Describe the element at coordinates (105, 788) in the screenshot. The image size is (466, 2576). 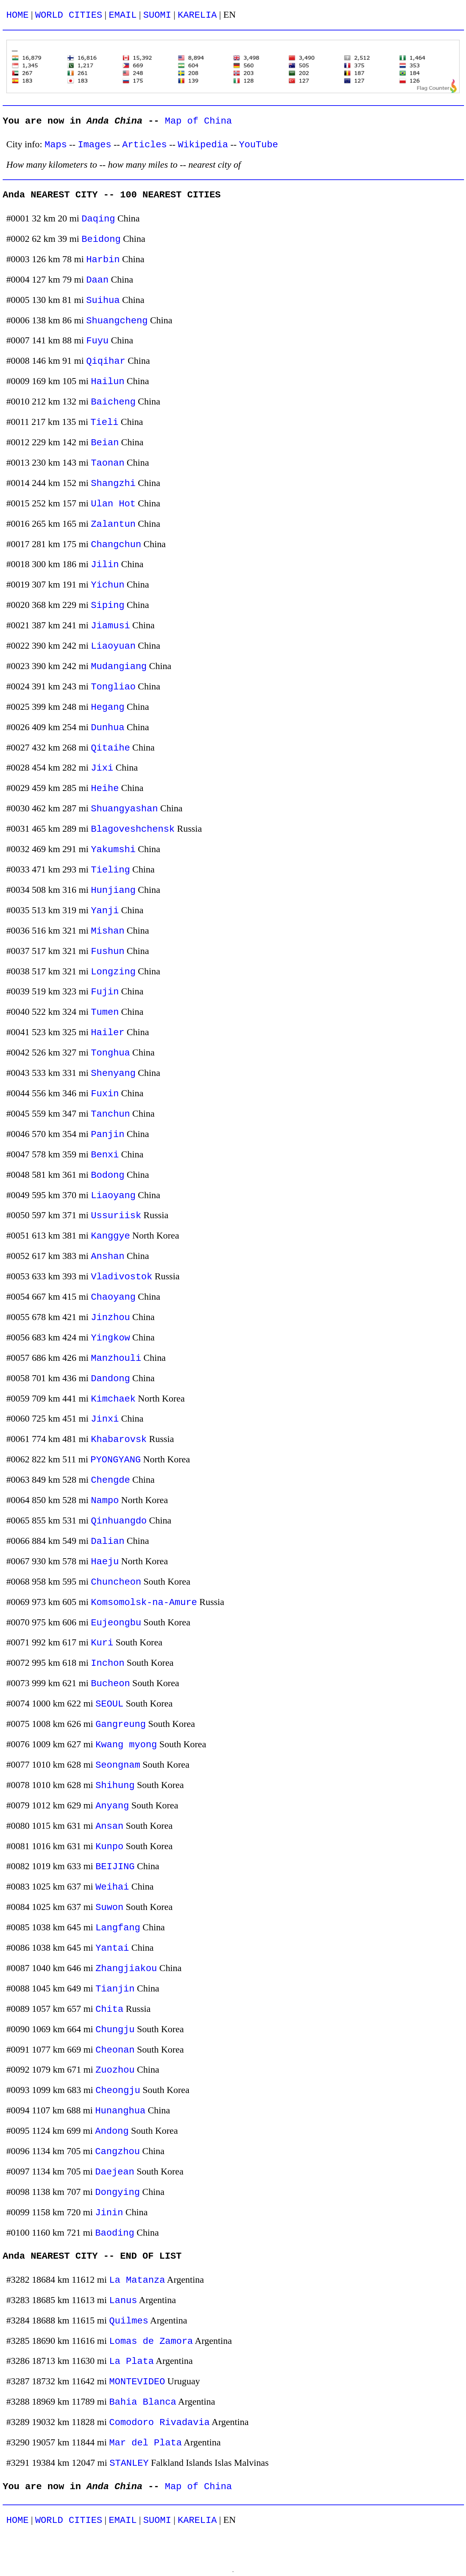
I see `Heihe` at that location.